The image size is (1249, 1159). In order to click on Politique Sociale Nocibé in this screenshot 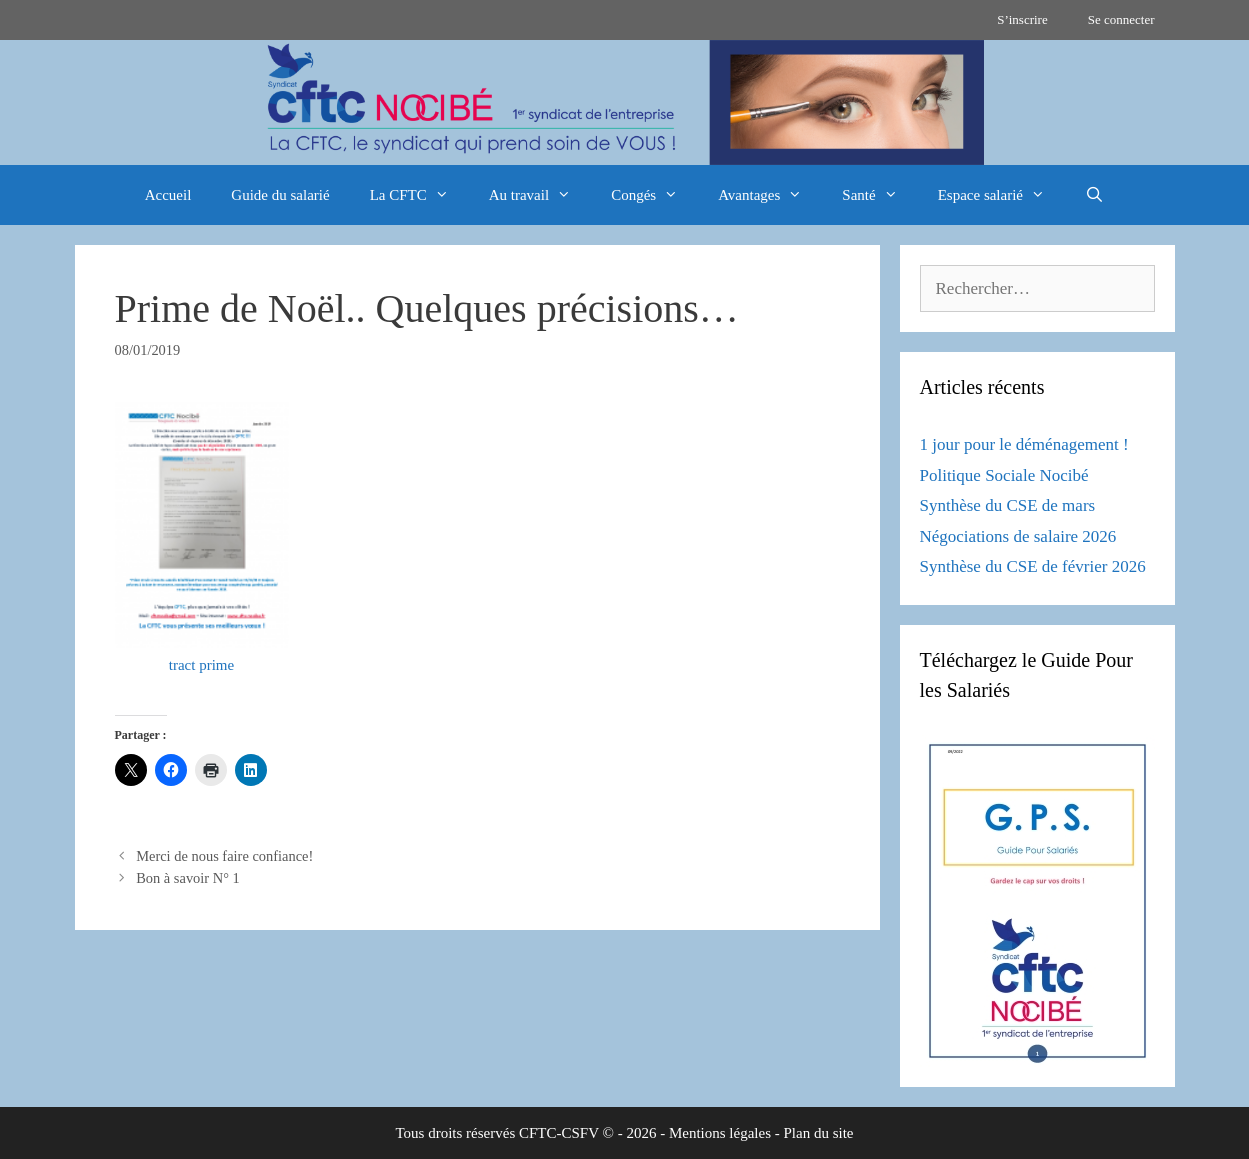, I will do `click(1004, 475)`.